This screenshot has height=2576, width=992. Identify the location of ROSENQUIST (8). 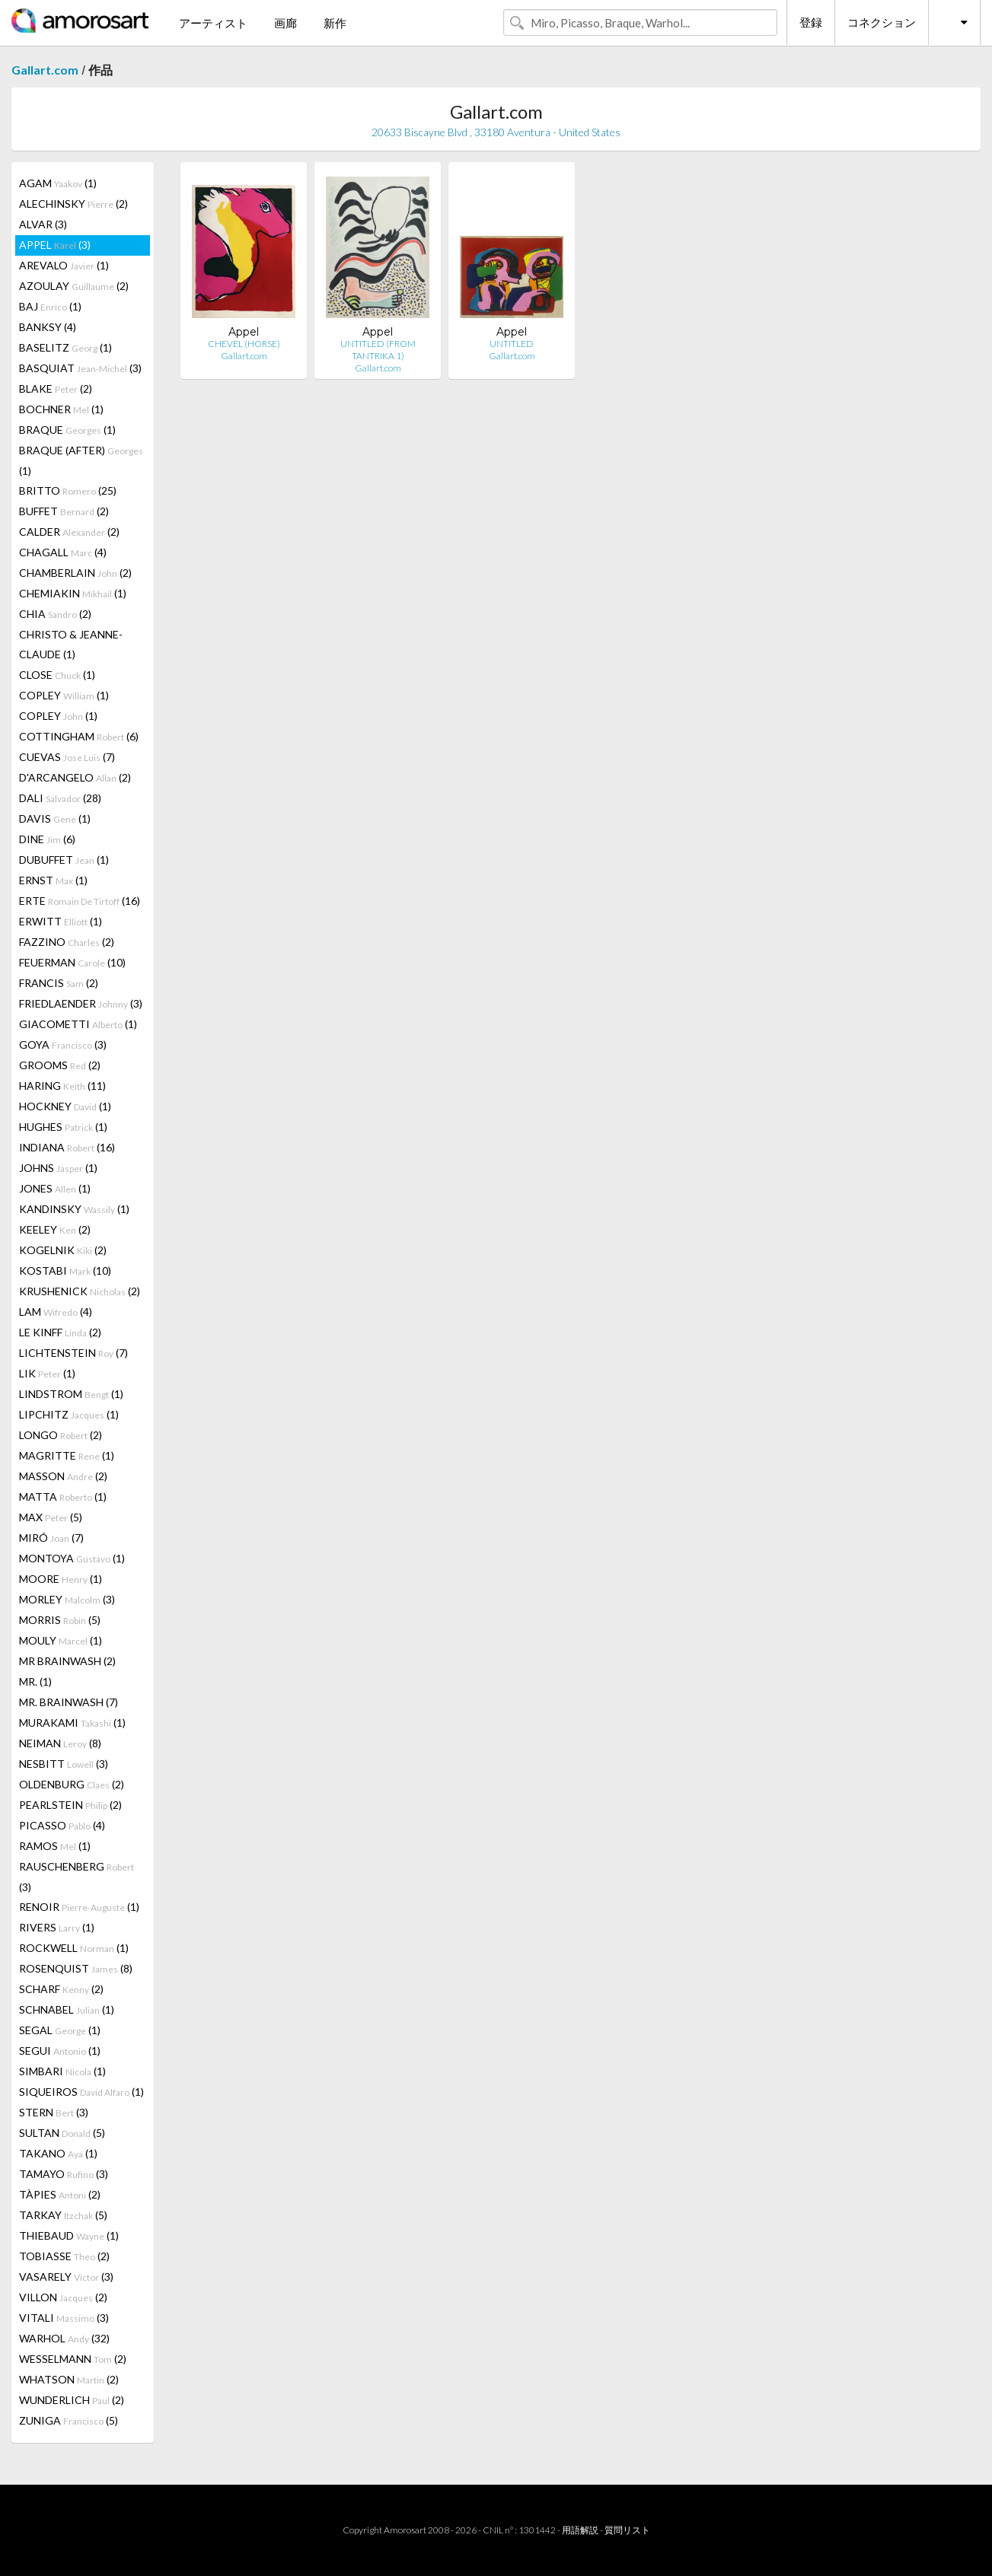
(75, 1968).